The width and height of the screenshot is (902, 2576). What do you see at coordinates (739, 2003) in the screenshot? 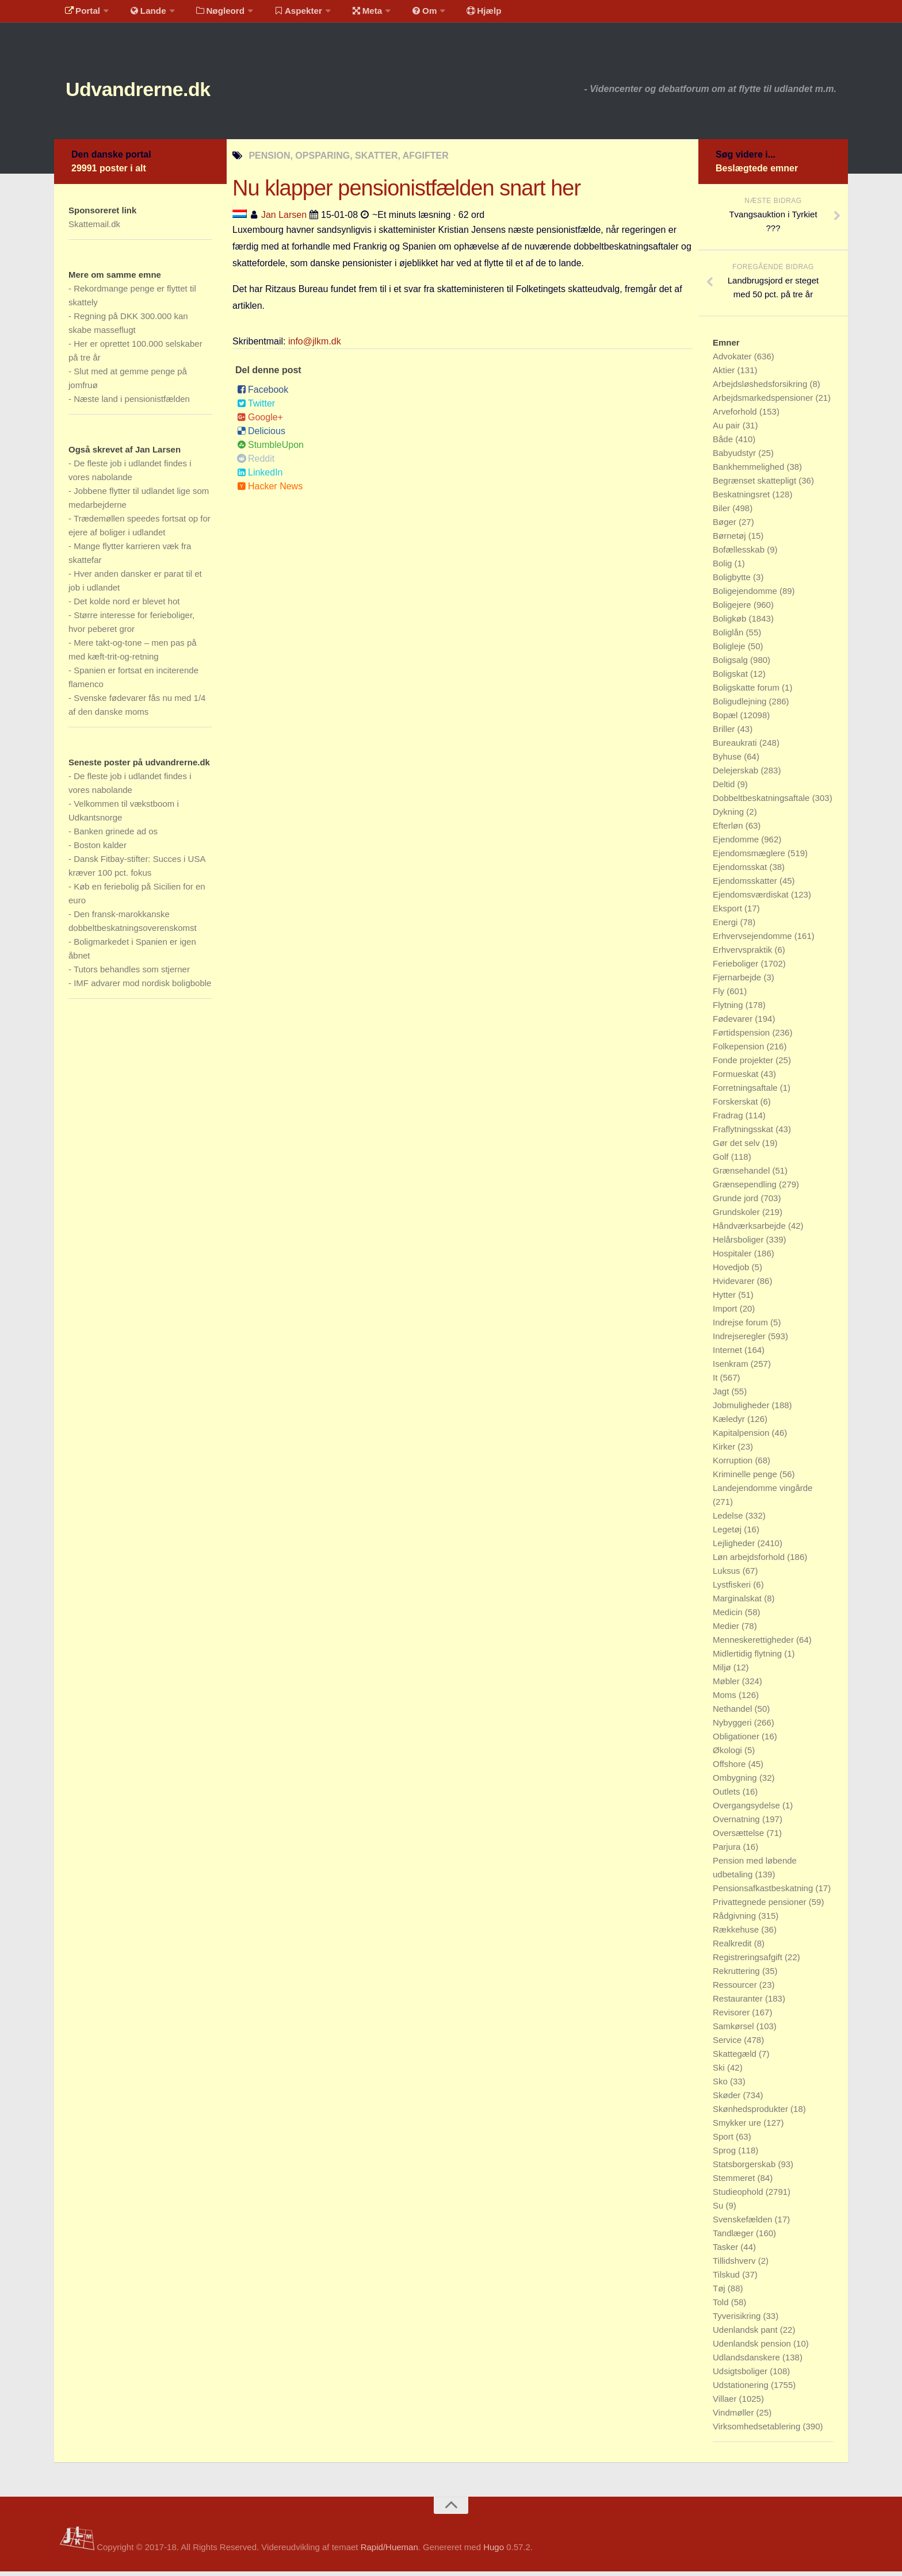
I see `Restauranter` at bounding box center [739, 2003].